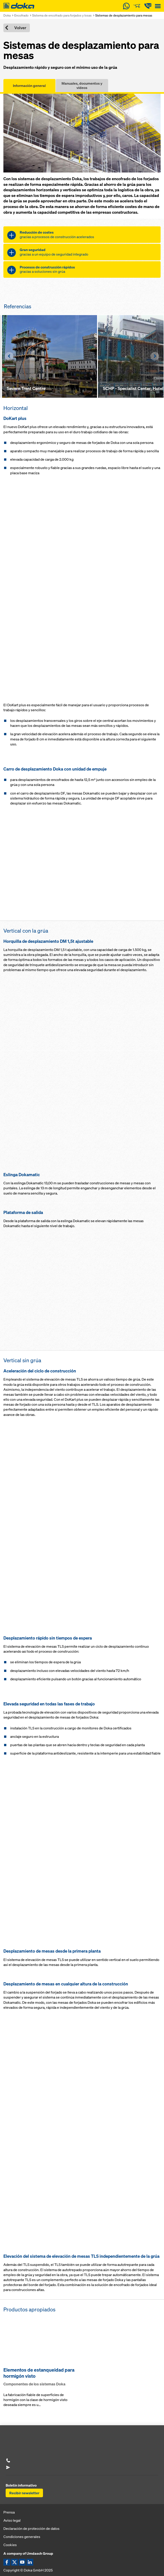  What do you see at coordinates (10, 2544) in the screenshot?
I see `Cookies` at bounding box center [10, 2544].